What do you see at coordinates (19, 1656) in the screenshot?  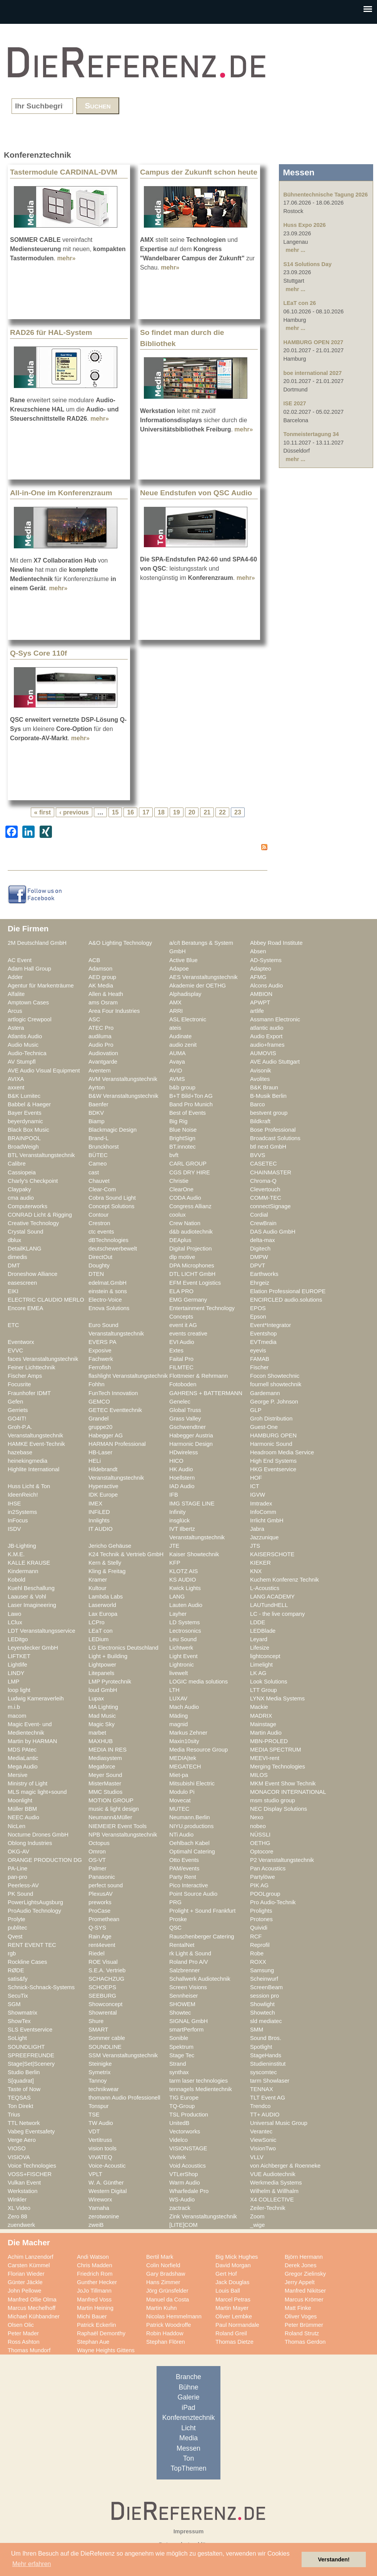 I see `LIFTKET` at bounding box center [19, 1656].